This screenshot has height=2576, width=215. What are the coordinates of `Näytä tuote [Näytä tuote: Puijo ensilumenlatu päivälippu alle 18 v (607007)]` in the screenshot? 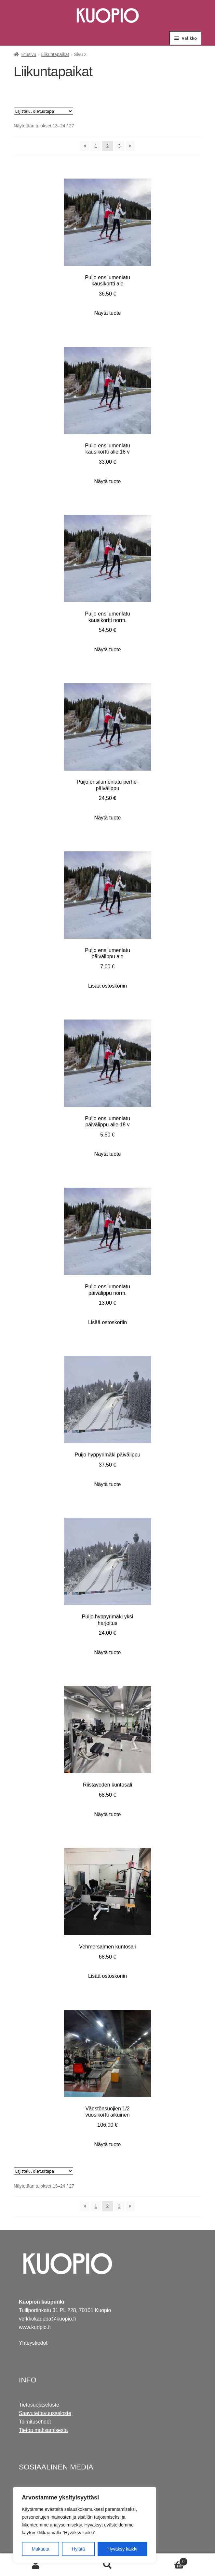 It's located at (107, 1154).